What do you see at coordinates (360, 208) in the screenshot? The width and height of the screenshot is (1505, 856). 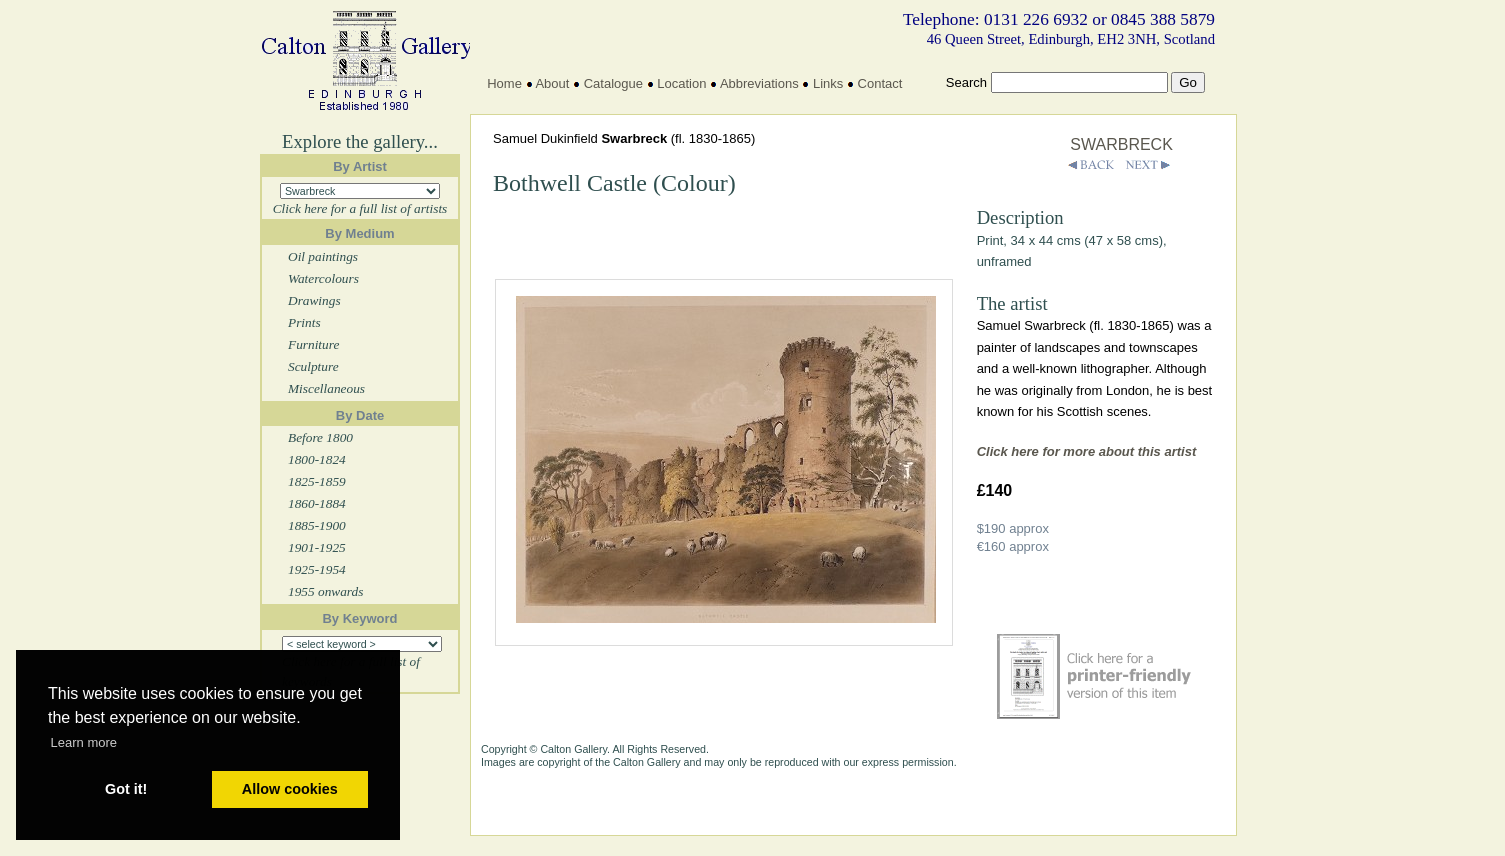 I see `Click here for a full list of artists` at bounding box center [360, 208].